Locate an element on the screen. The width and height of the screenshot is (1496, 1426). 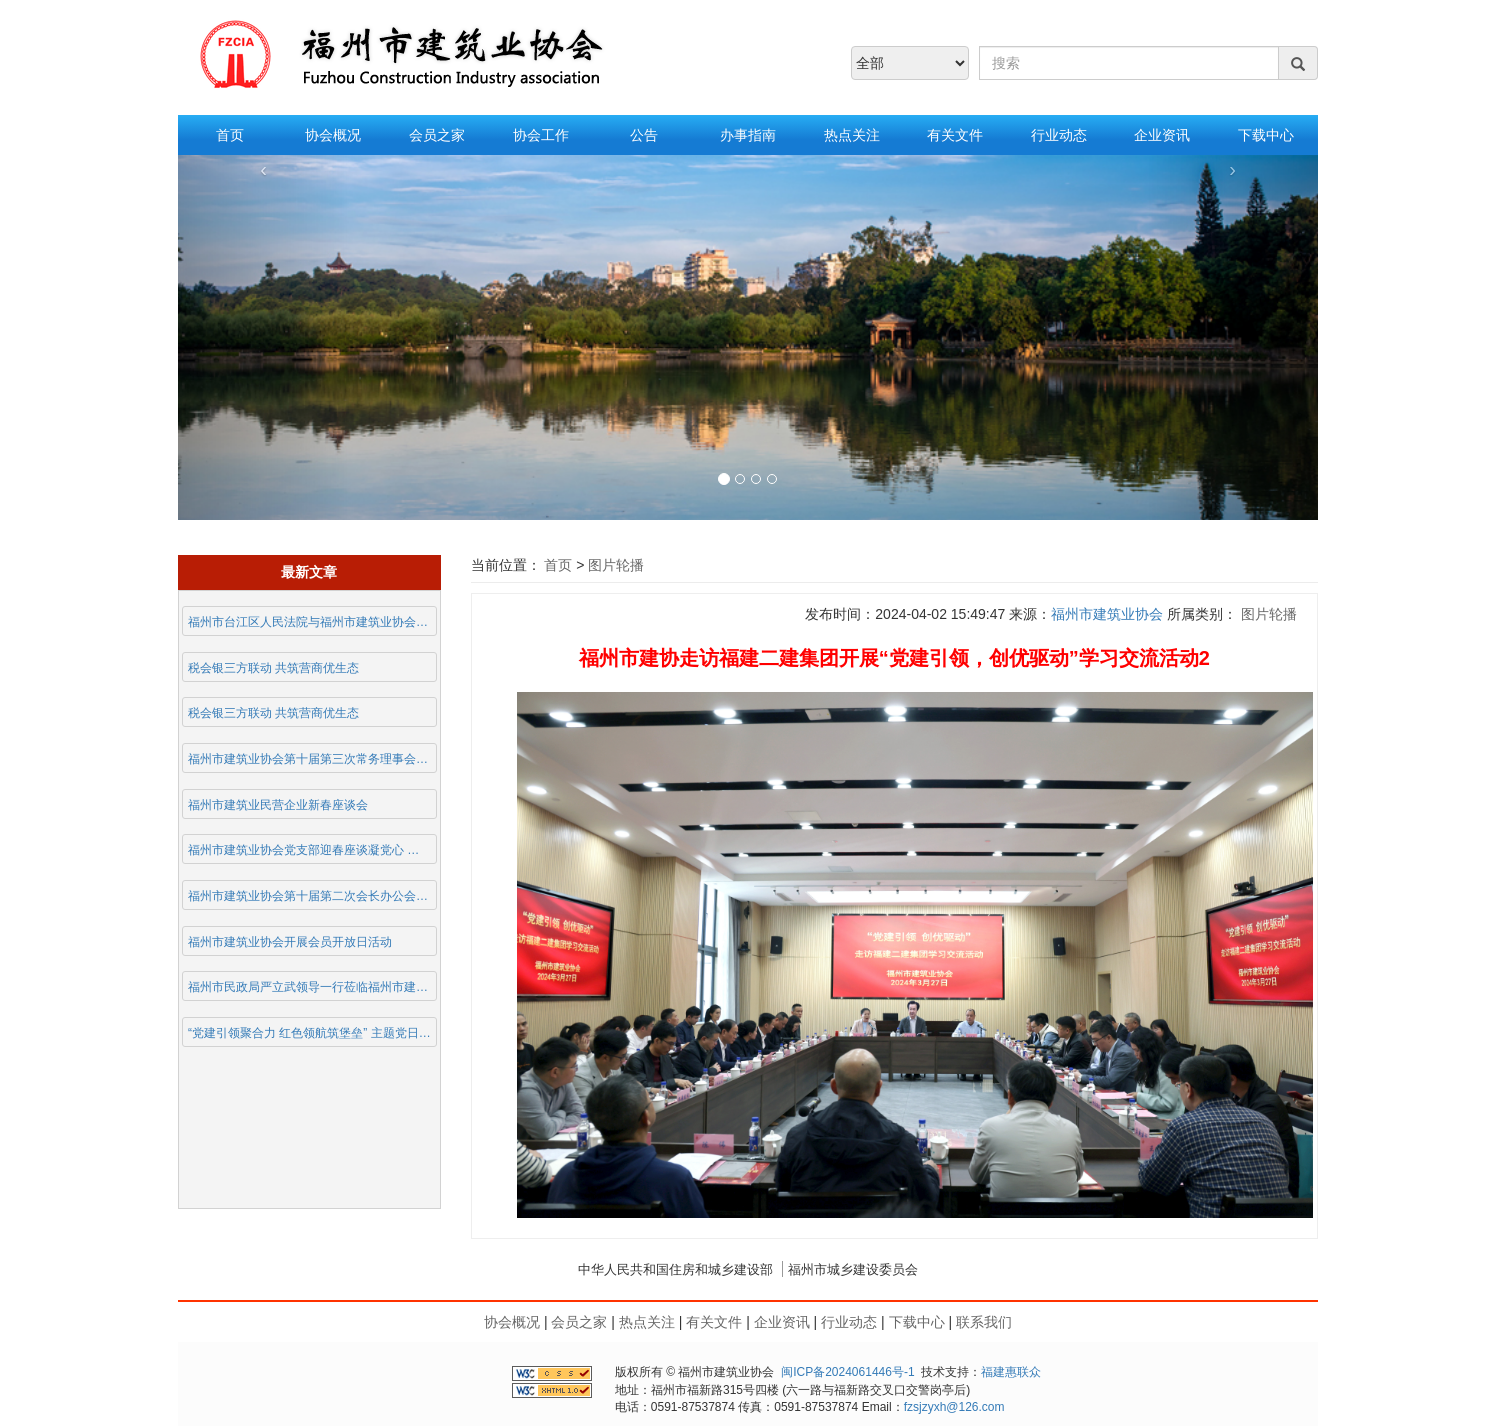
福建惠联众 is located at coordinates (1011, 1372).